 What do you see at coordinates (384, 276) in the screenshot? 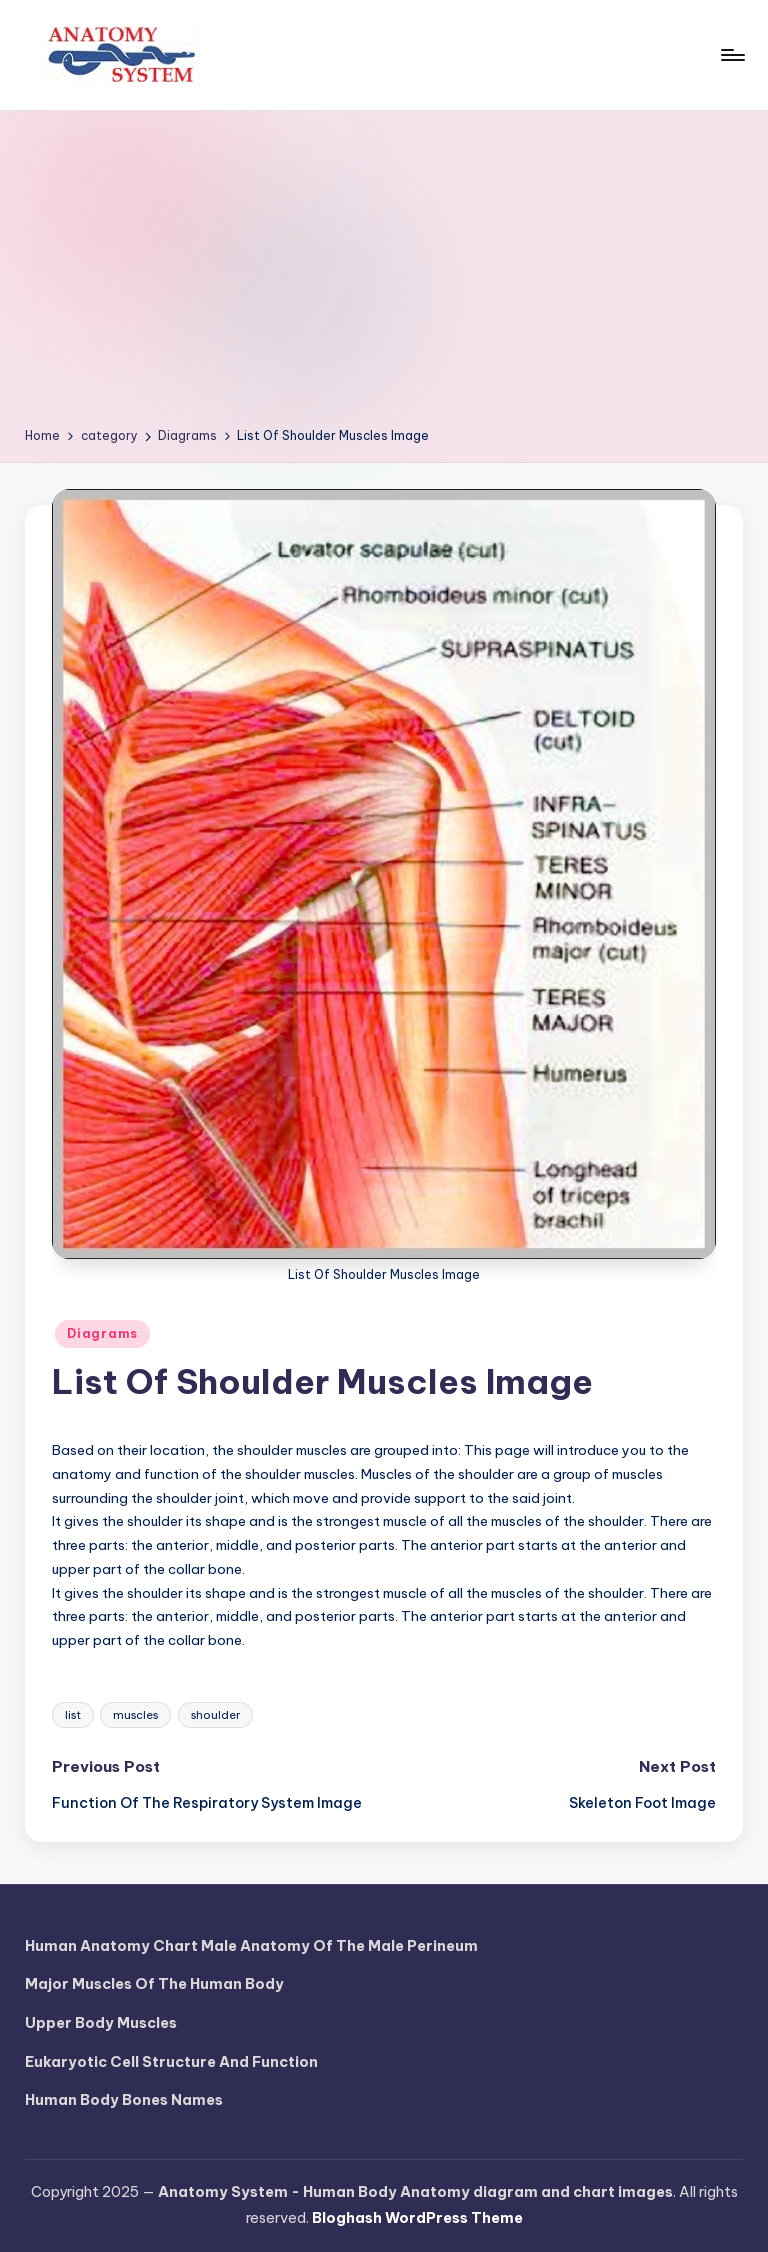
I see `[Advertisement]` at bounding box center [384, 276].